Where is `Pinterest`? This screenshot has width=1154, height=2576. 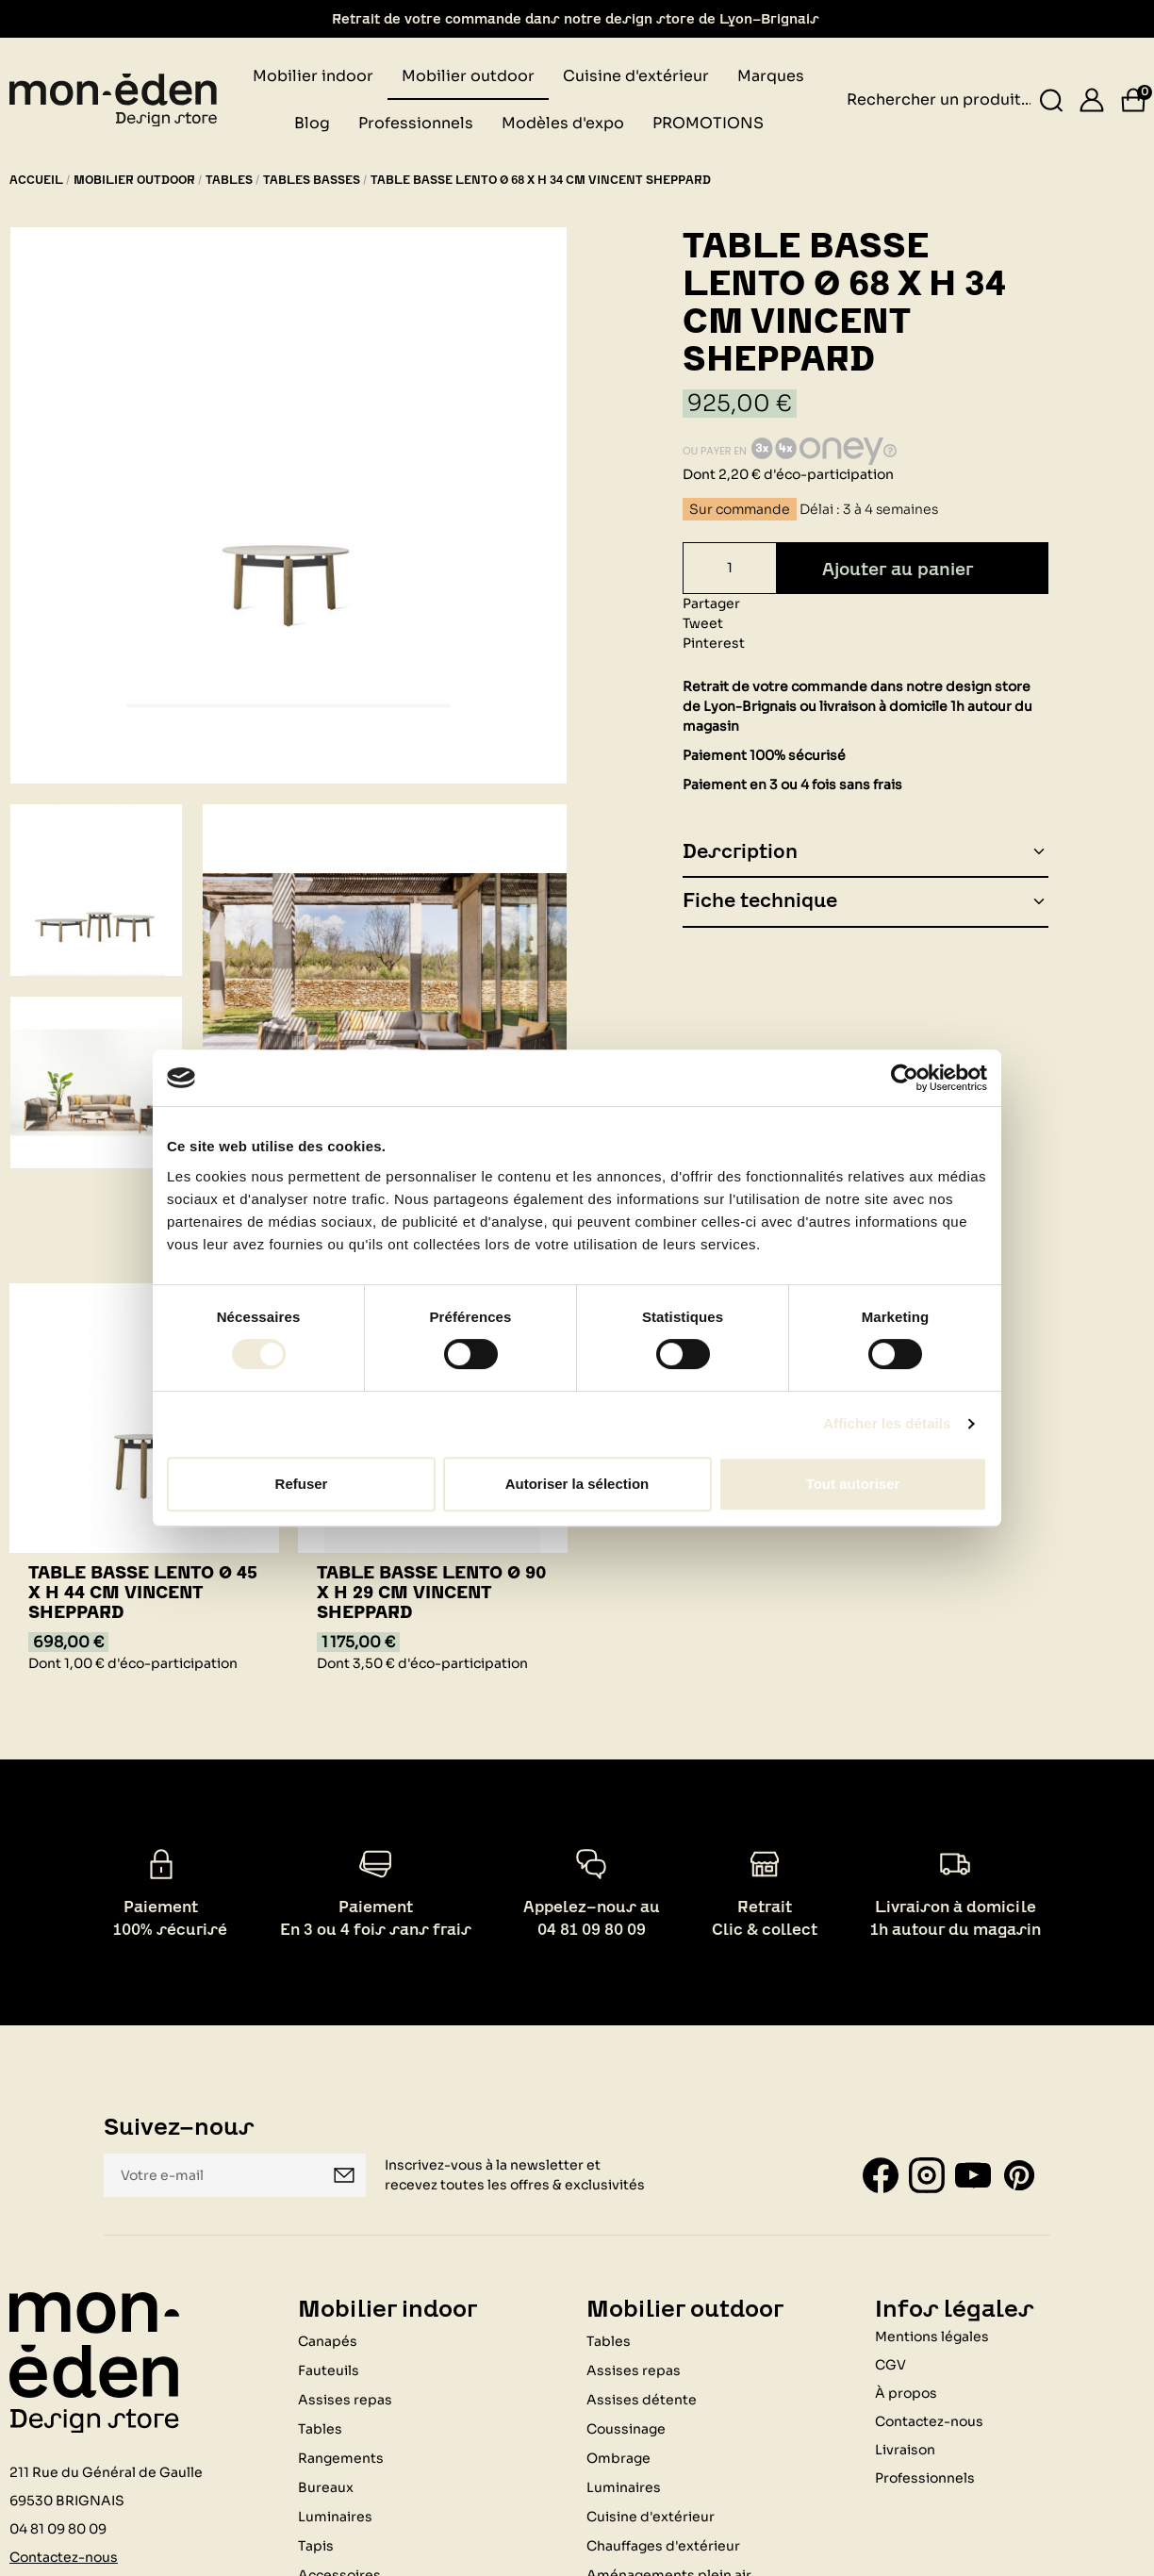
Pinterest is located at coordinates (714, 643).